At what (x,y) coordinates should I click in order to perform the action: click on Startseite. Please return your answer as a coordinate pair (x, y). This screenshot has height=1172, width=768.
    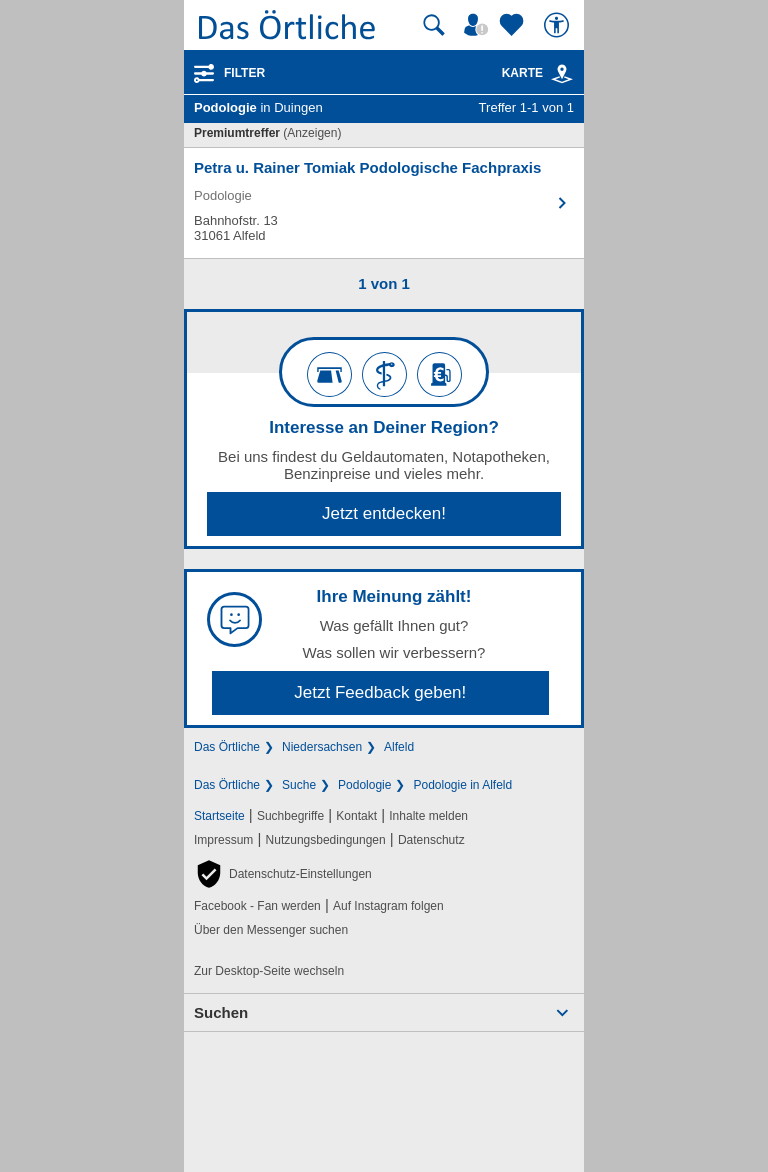
    Looking at the image, I should click on (219, 816).